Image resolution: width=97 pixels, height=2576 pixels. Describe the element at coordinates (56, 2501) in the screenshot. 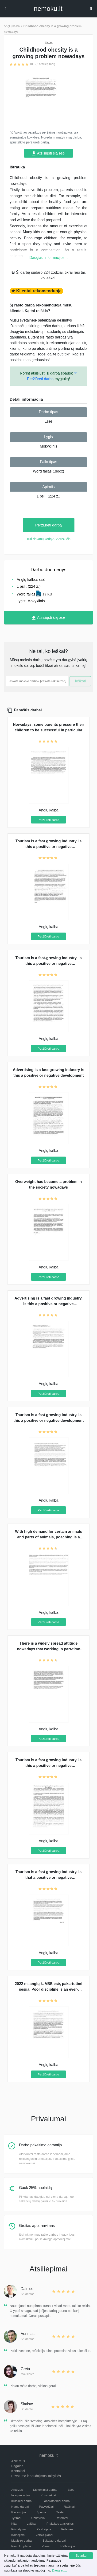

I see `Laboratoriniai darbai` at that location.